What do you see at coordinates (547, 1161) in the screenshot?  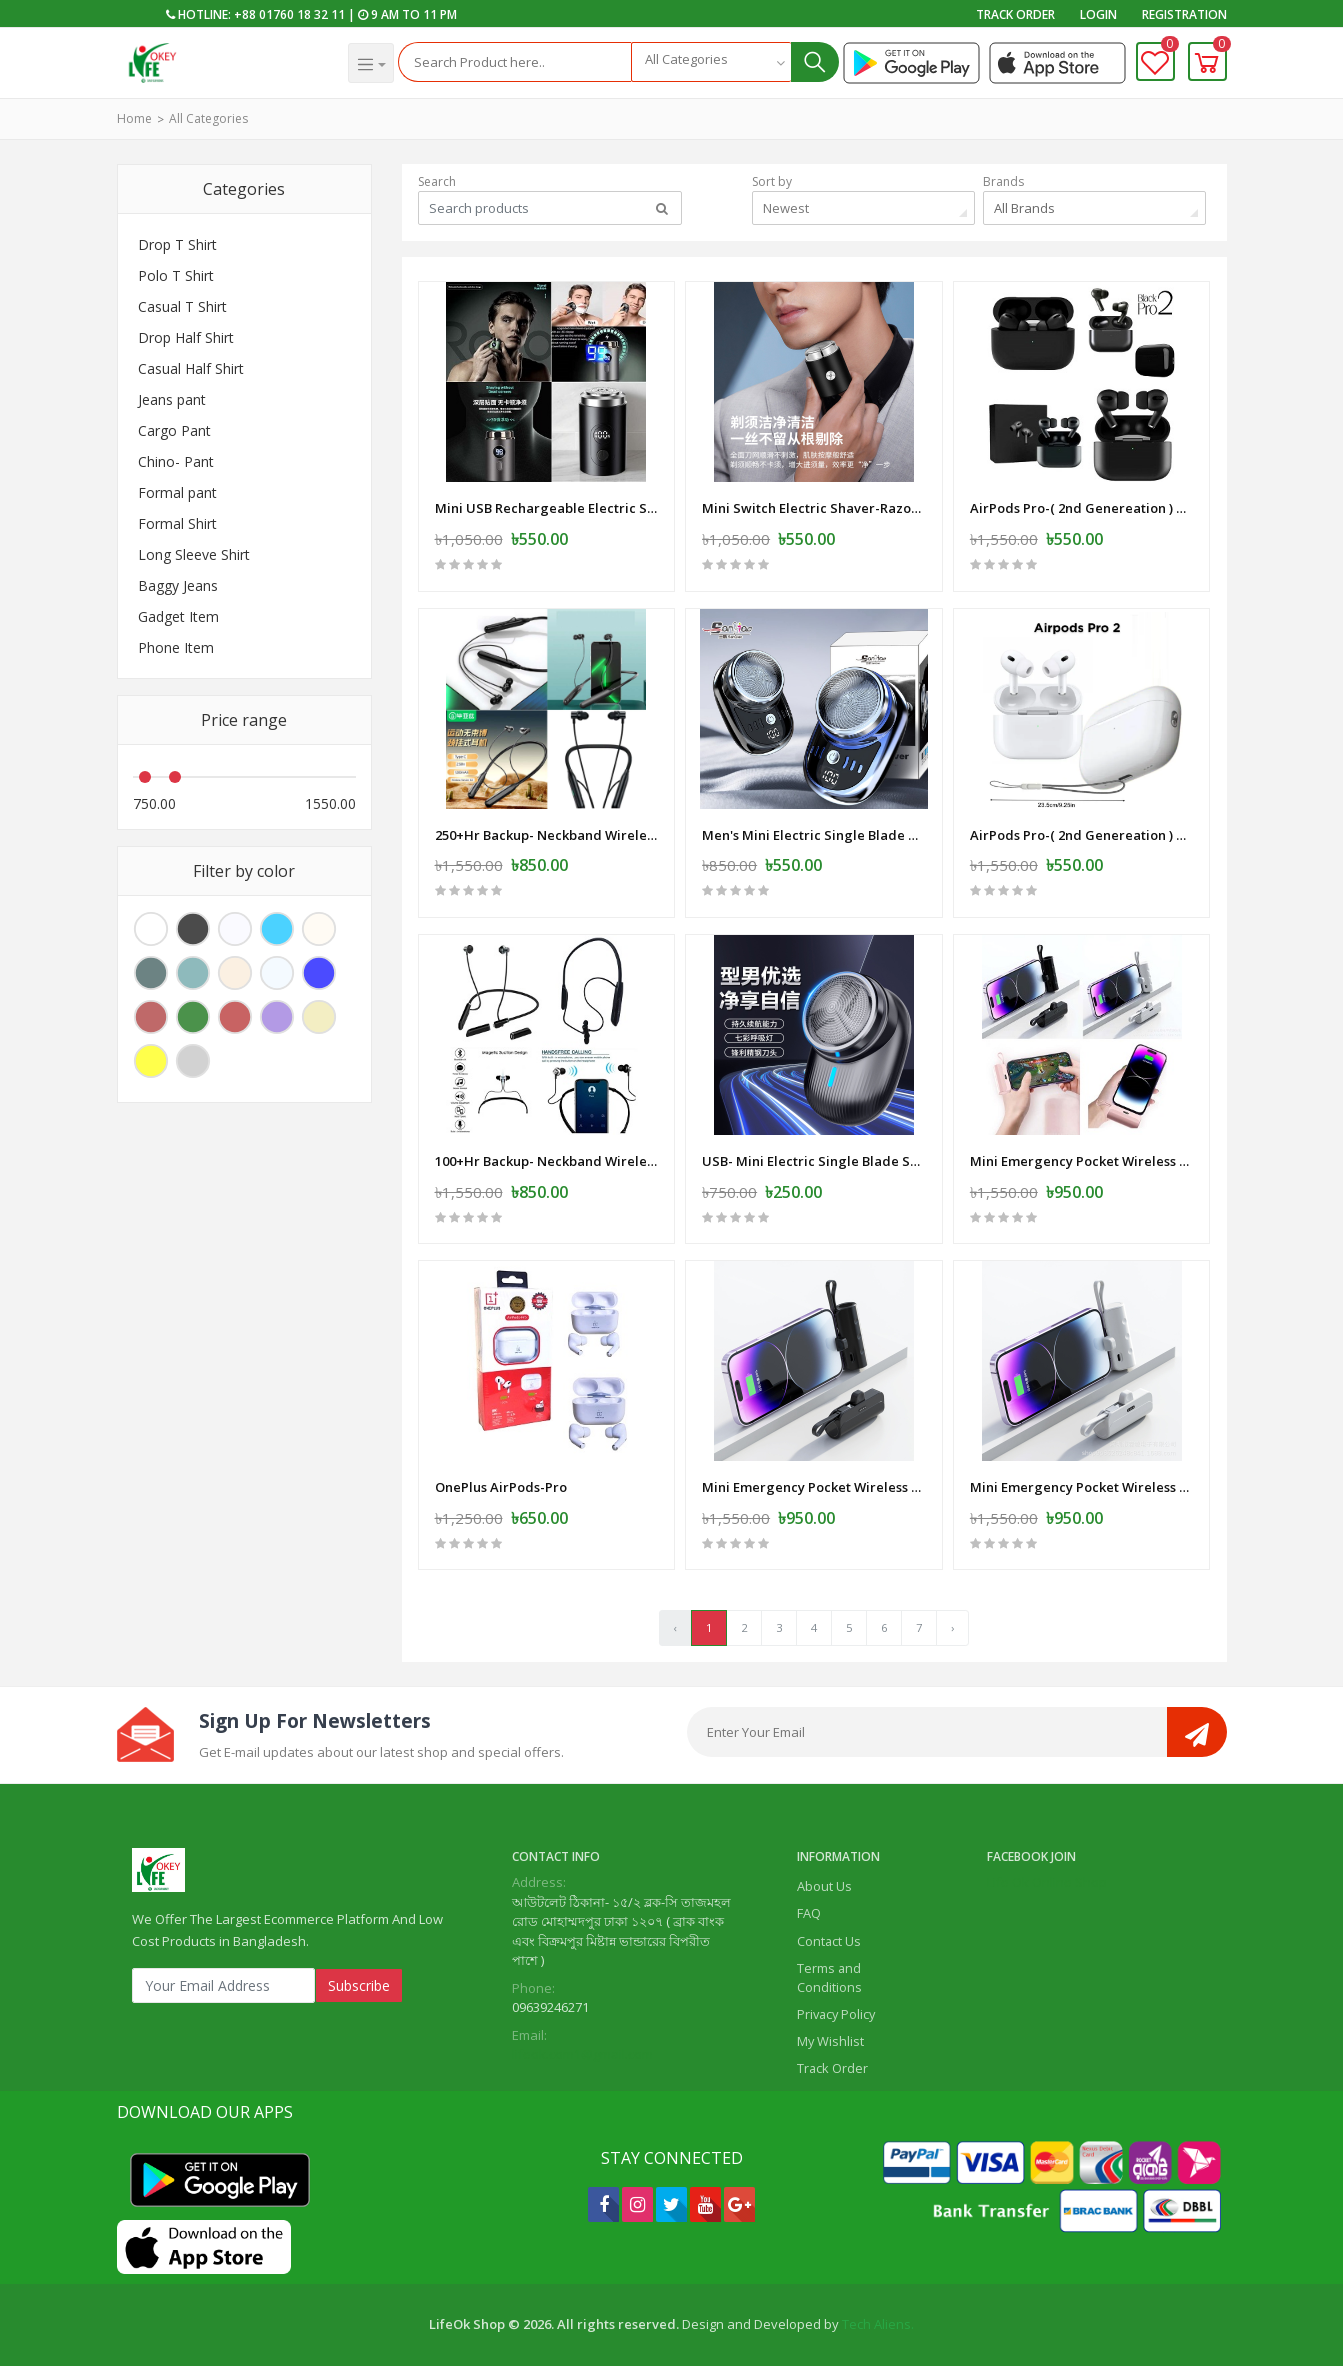 I see `100+Hr Backup- Neckband Wireless Earphone` at bounding box center [547, 1161].